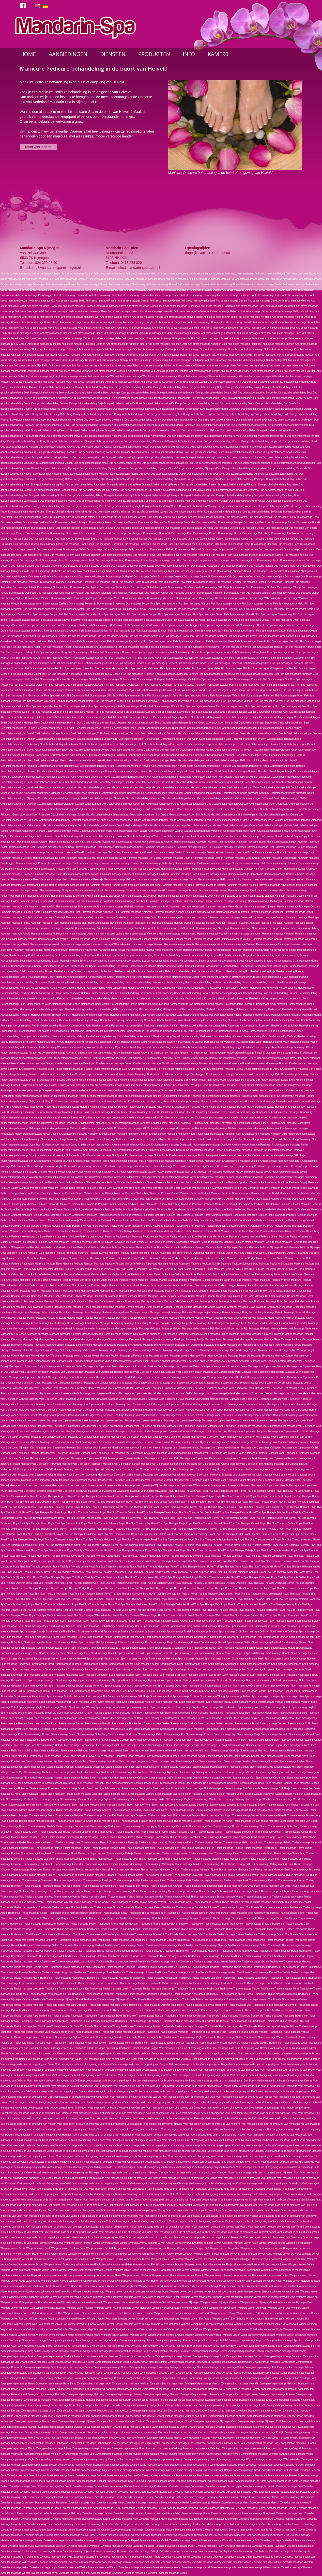 This screenshot has height=2576, width=322. Describe the element at coordinates (71, 295) in the screenshot. I see `Anti stress massage Doorwerth` at that location.